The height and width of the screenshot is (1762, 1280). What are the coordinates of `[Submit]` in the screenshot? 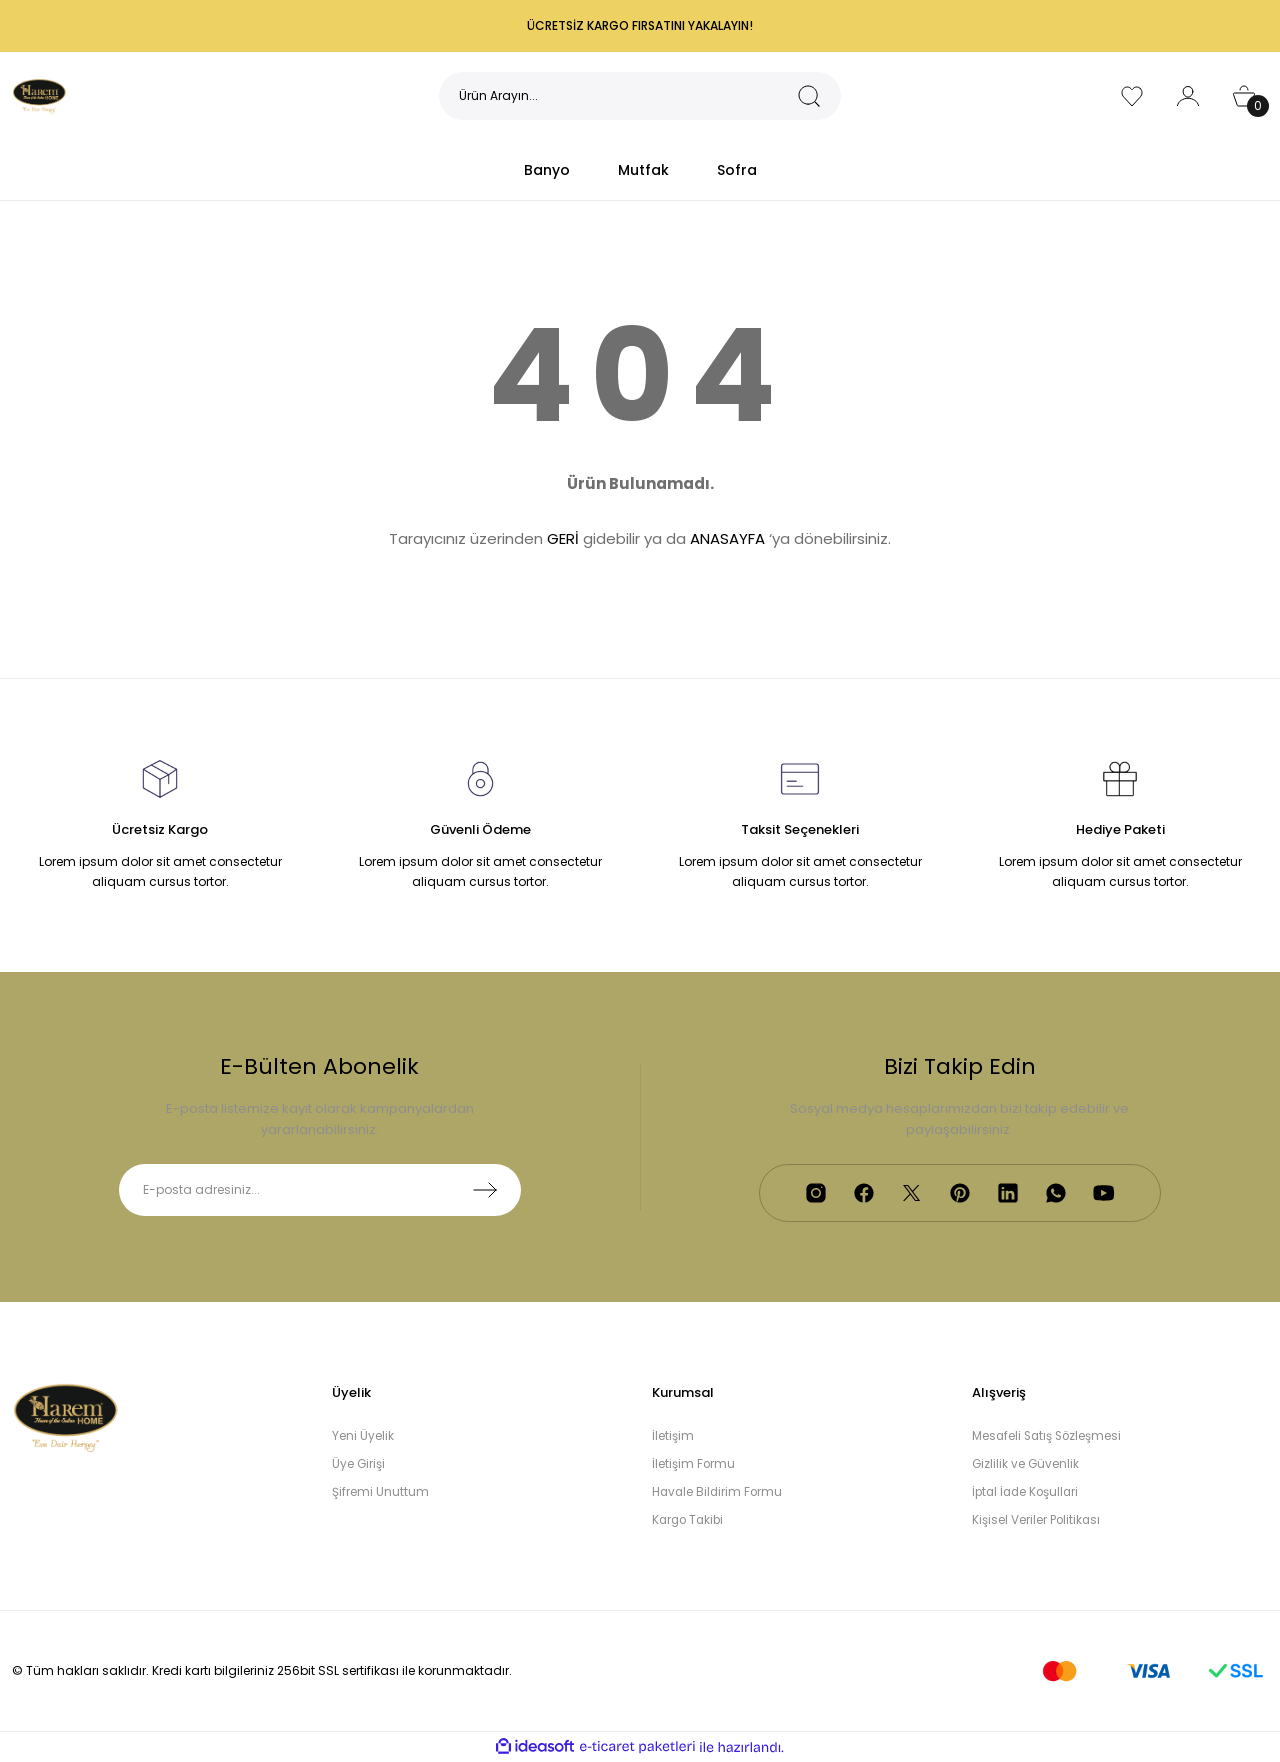 It's located at (485, 1190).